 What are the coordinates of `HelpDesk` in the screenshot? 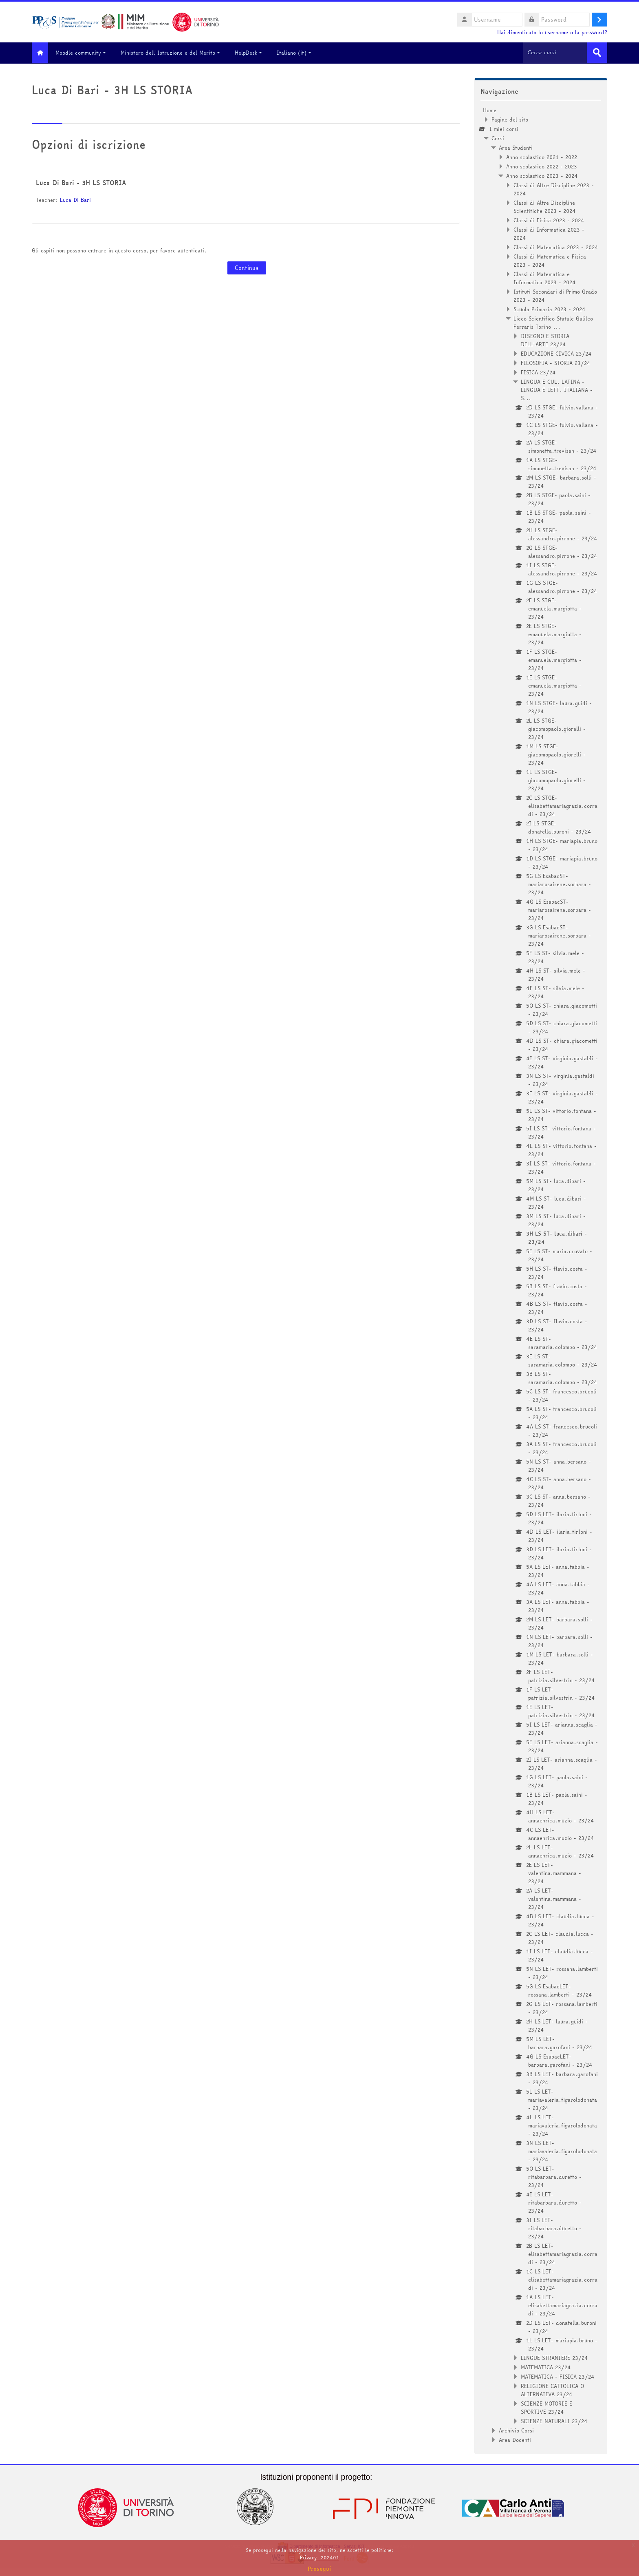 It's located at (254, 53).